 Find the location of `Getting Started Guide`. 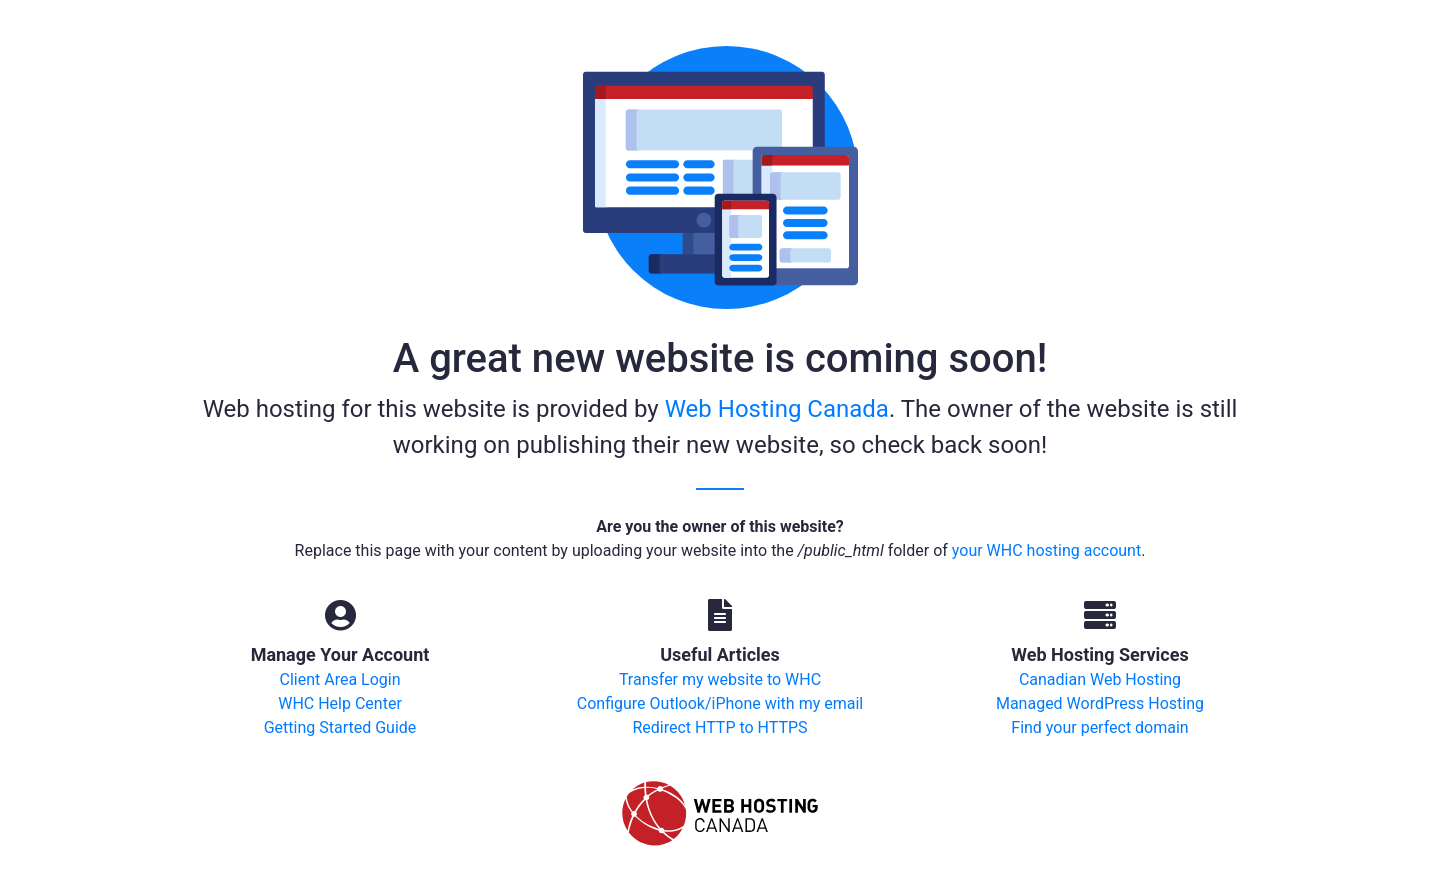

Getting Started Guide is located at coordinates (340, 727).